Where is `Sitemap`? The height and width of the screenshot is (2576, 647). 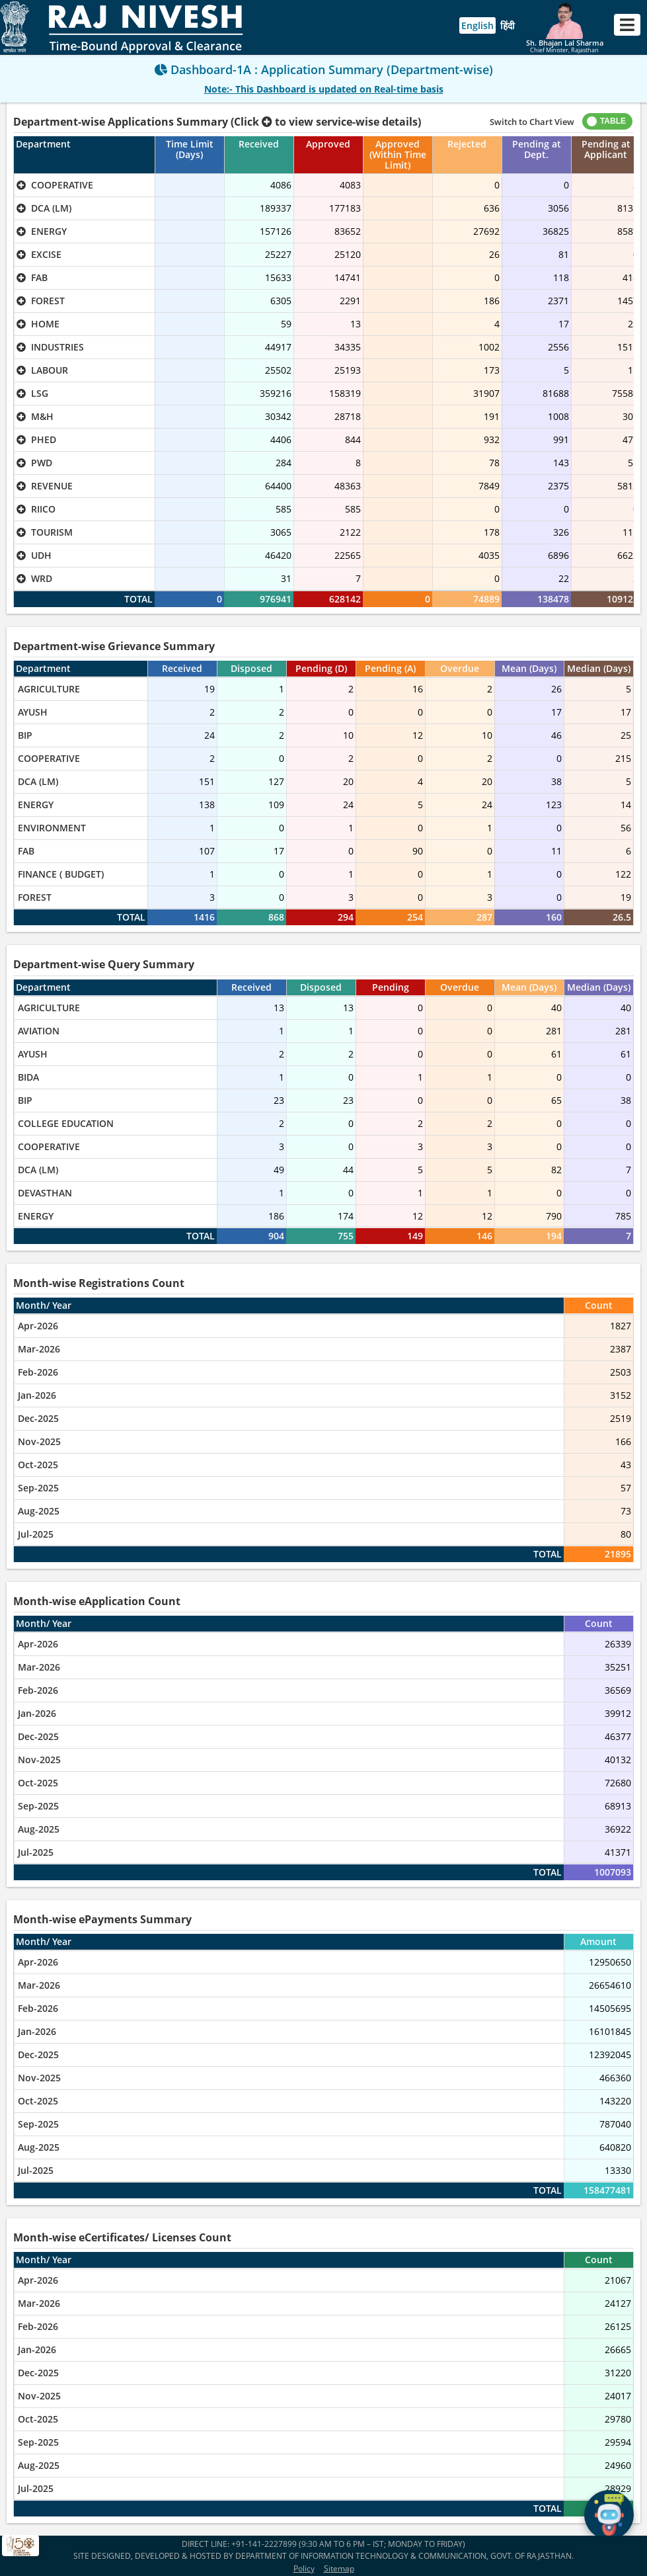
Sitemap is located at coordinates (339, 2568).